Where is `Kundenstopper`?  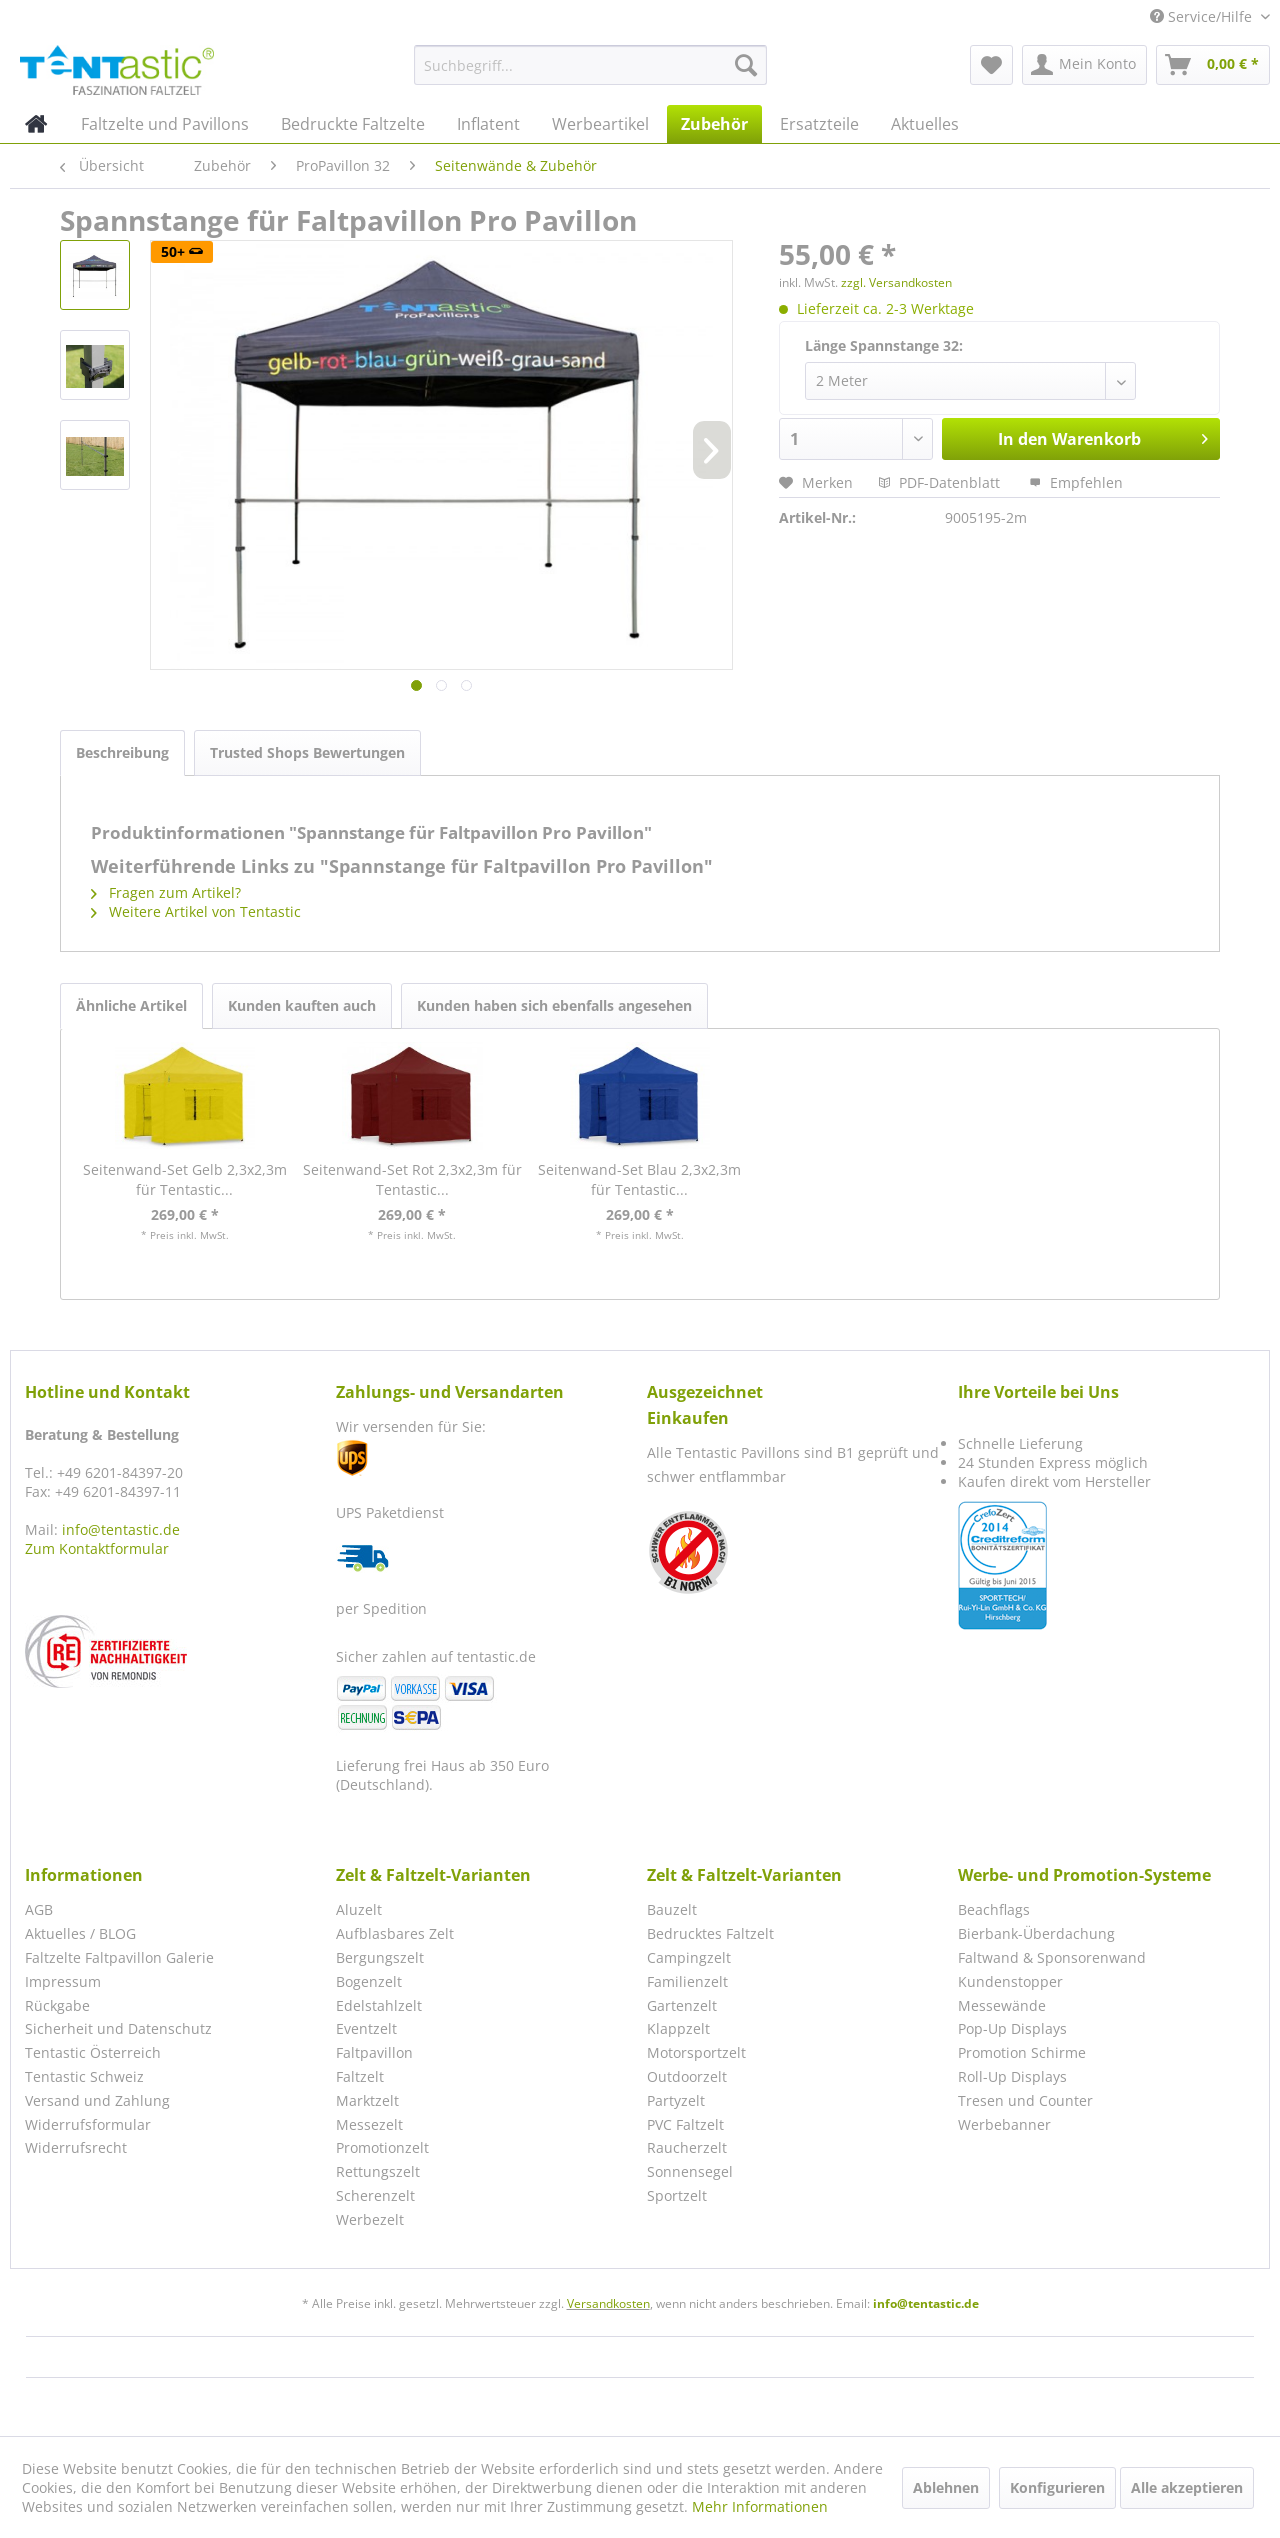 Kundenstopper is located at coordinates (1010, 1981).